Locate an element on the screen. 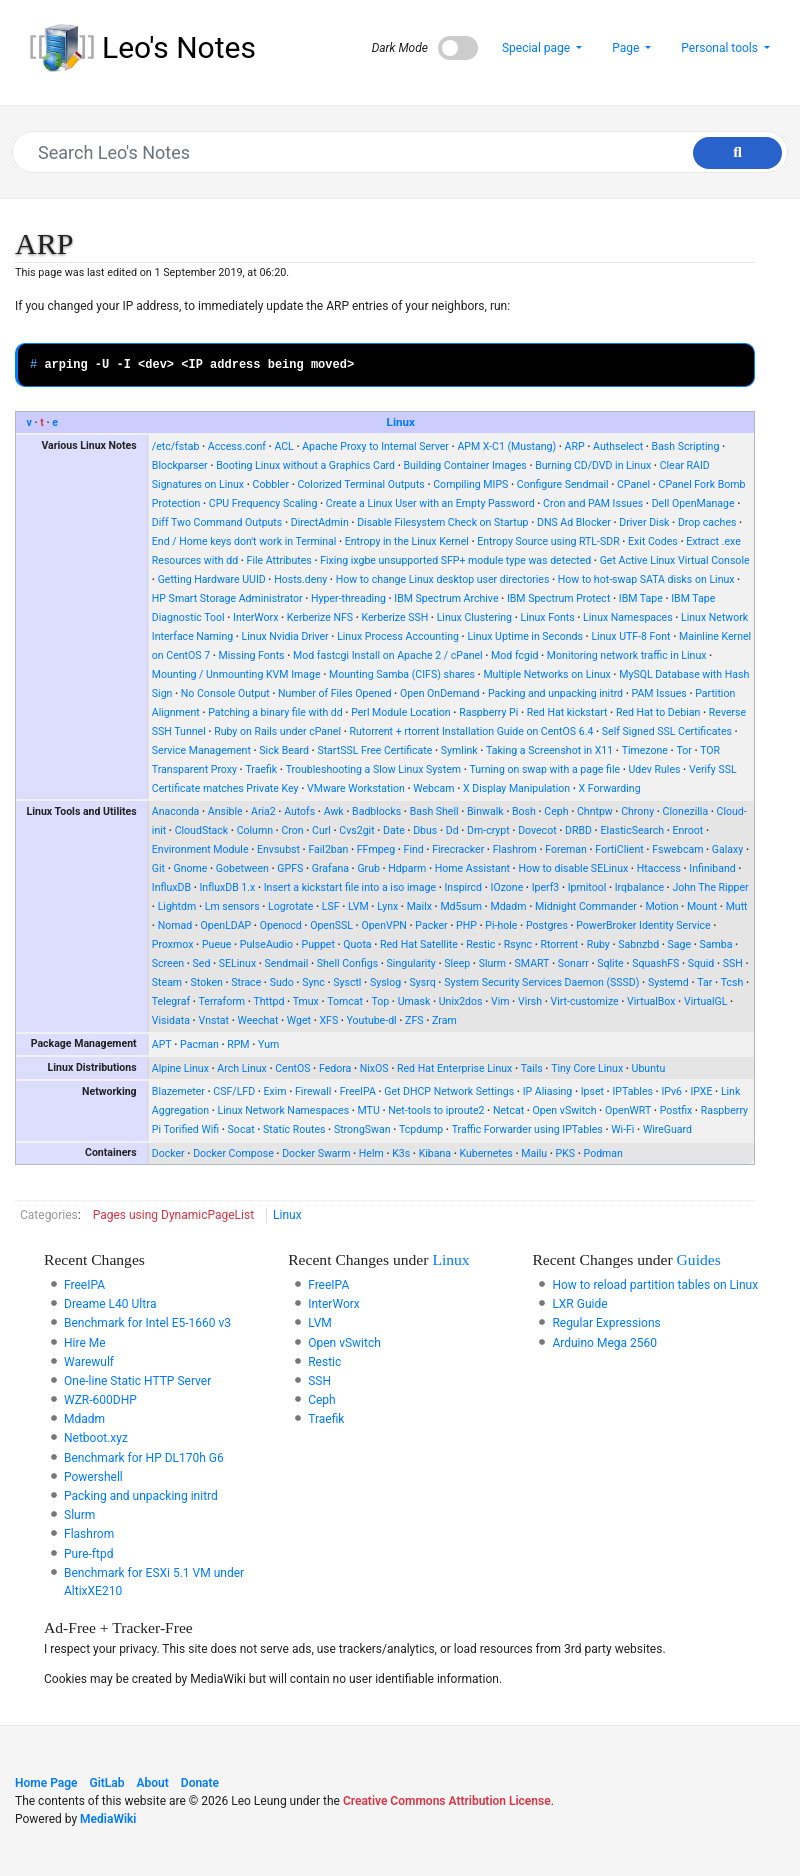 Image resolution: width=800 pixels, height=1876 pixels. WireGuard is located at coordinates (667, 1129).